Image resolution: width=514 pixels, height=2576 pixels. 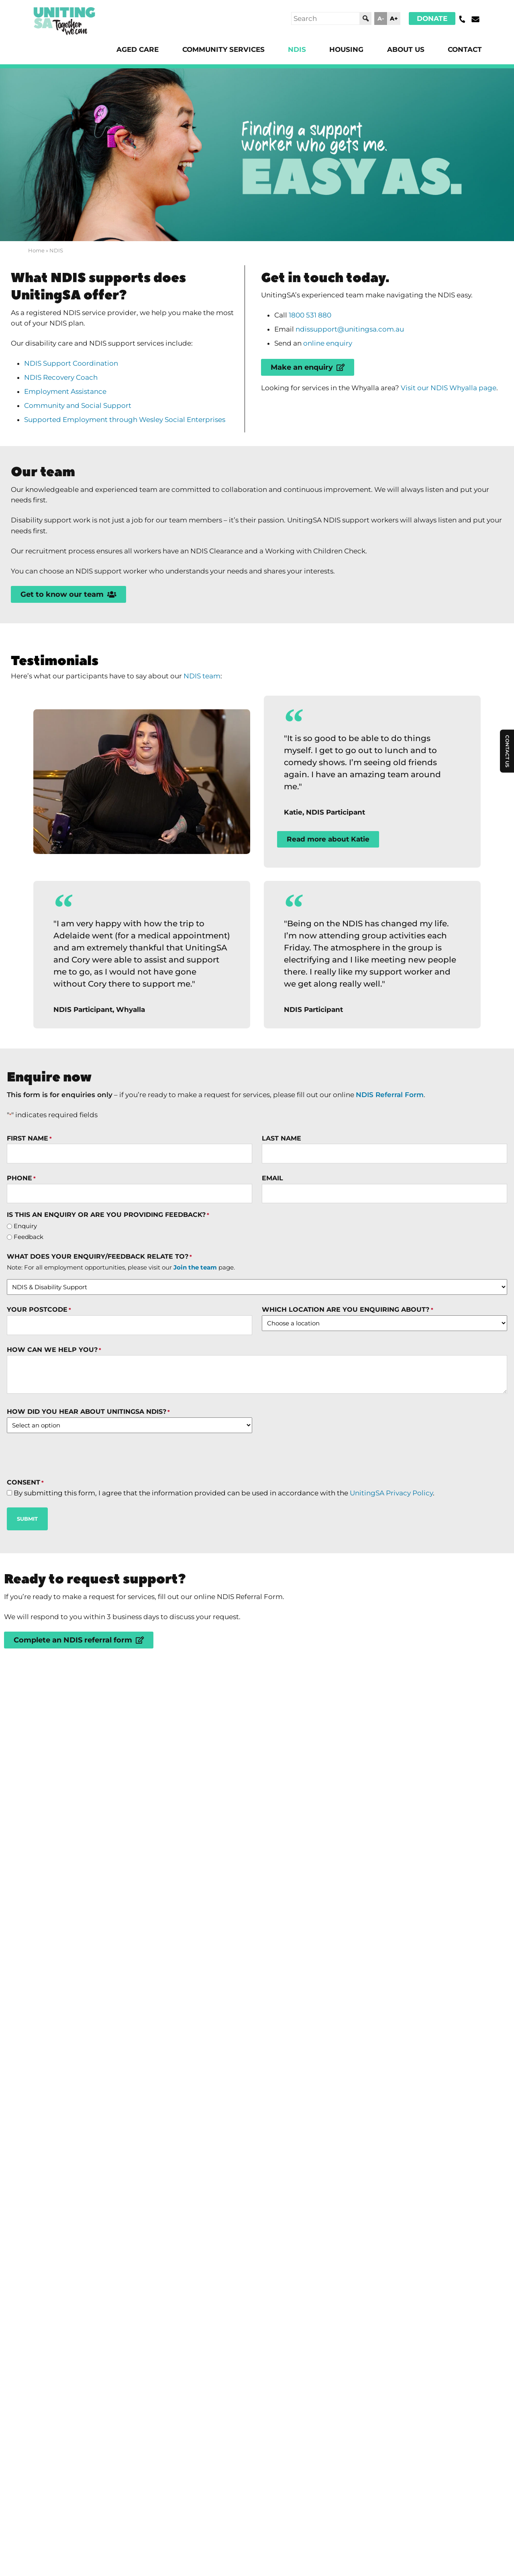 What do you see at coordinates (100, 1868) in the screenshot?
I see `What is the NDIS?` at bounding box center [100, 1868].